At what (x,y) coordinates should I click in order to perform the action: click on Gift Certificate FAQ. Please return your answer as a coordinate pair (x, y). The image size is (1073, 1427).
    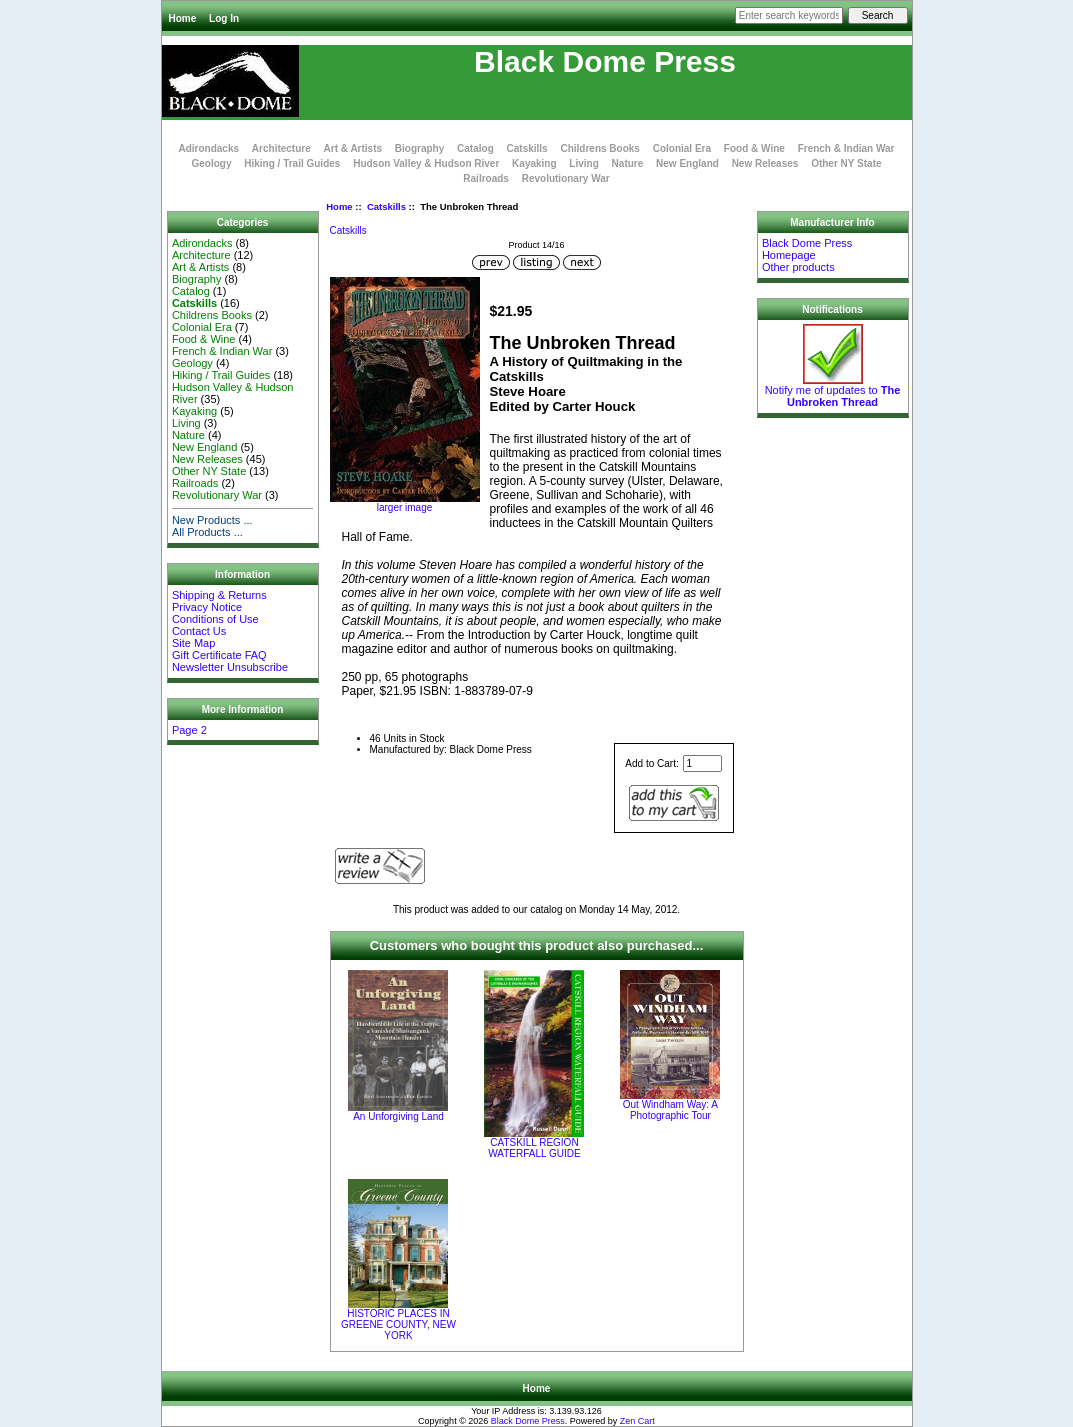
    Looking at the image, I should click on (219, 655).